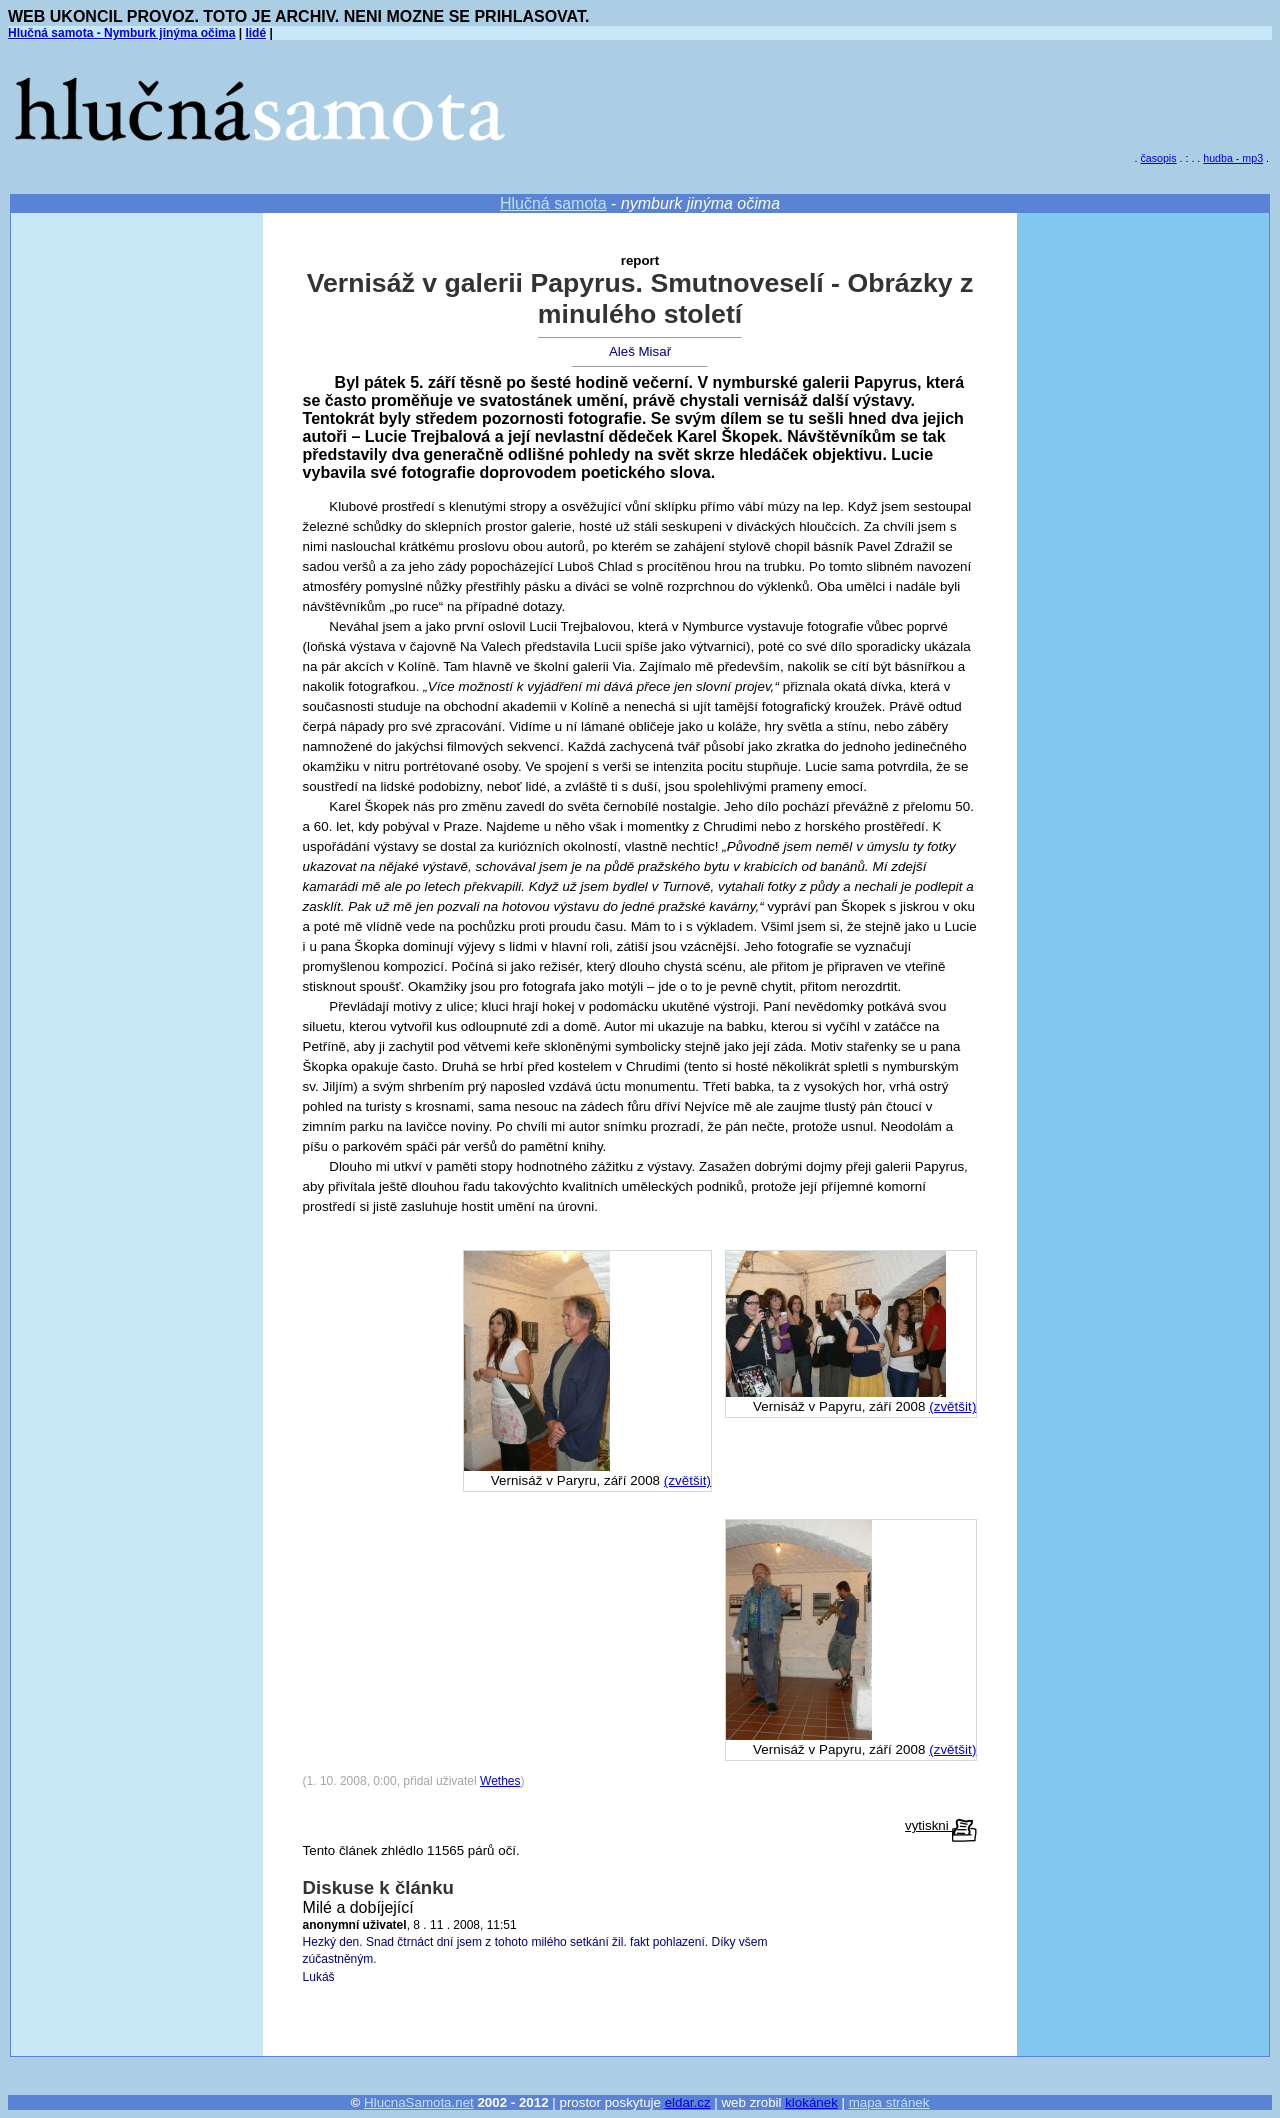 The image size is (1280, 2118). Describe the element at coordinates (941, 1825) in the screenshot. I see `vytiskni` at that location.